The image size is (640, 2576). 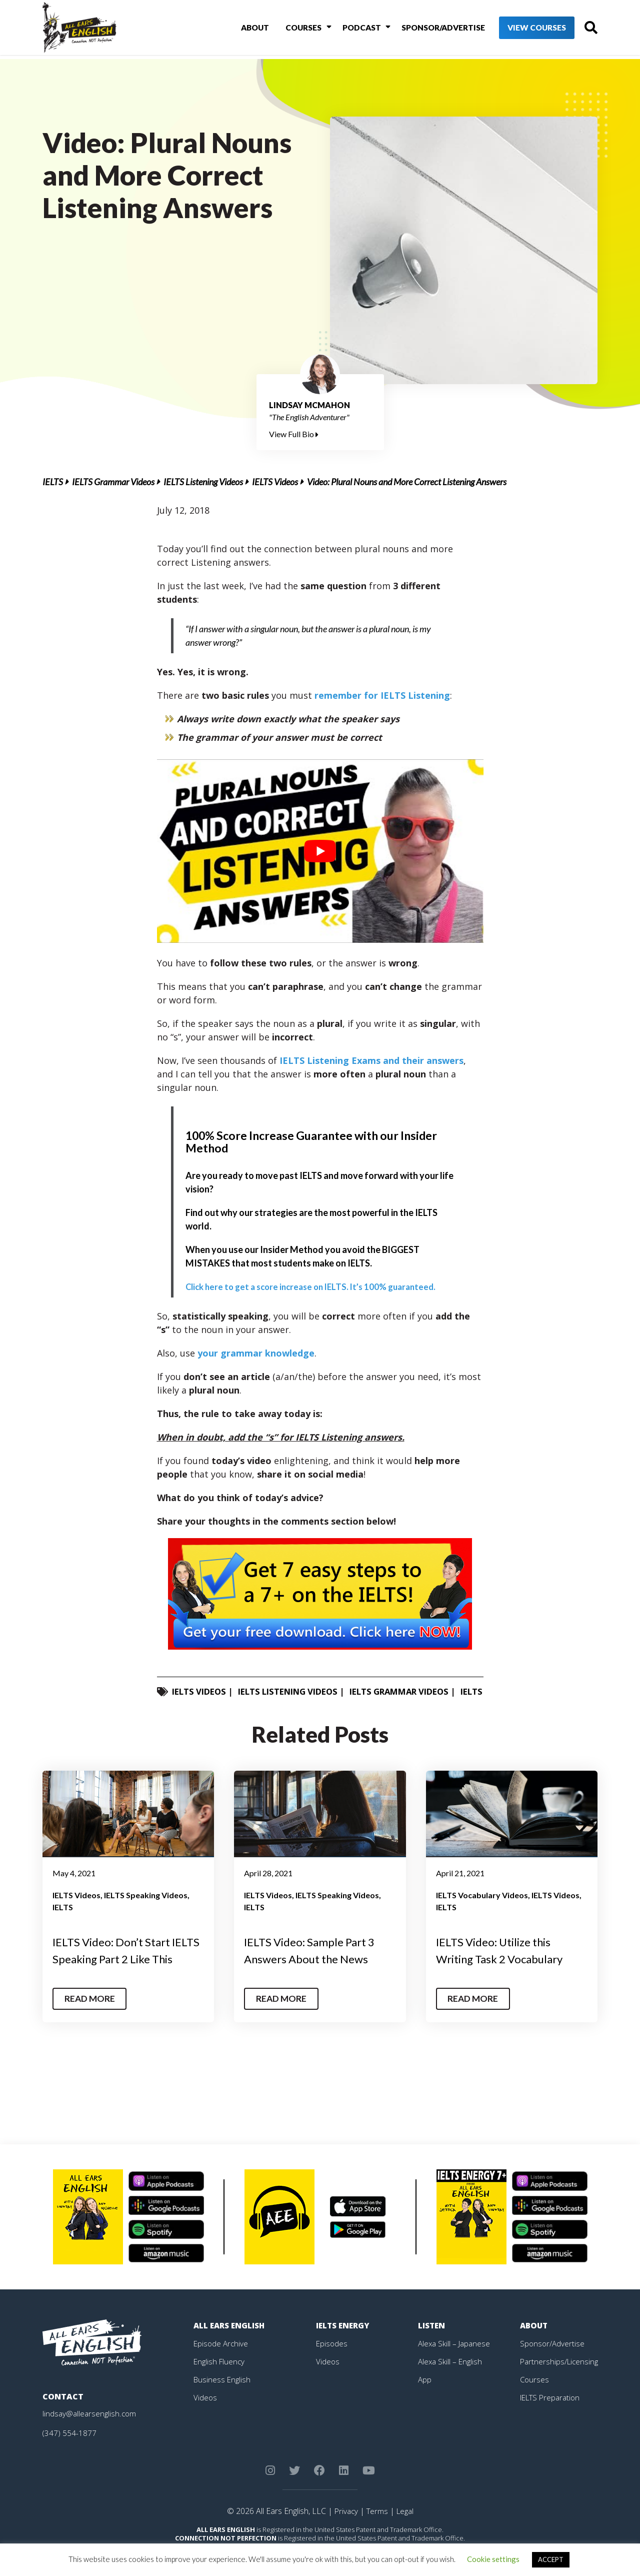 What do you see at coordinates (291, 29) in the screenshot?
I see `Courses` at bounding box center [291, 29].